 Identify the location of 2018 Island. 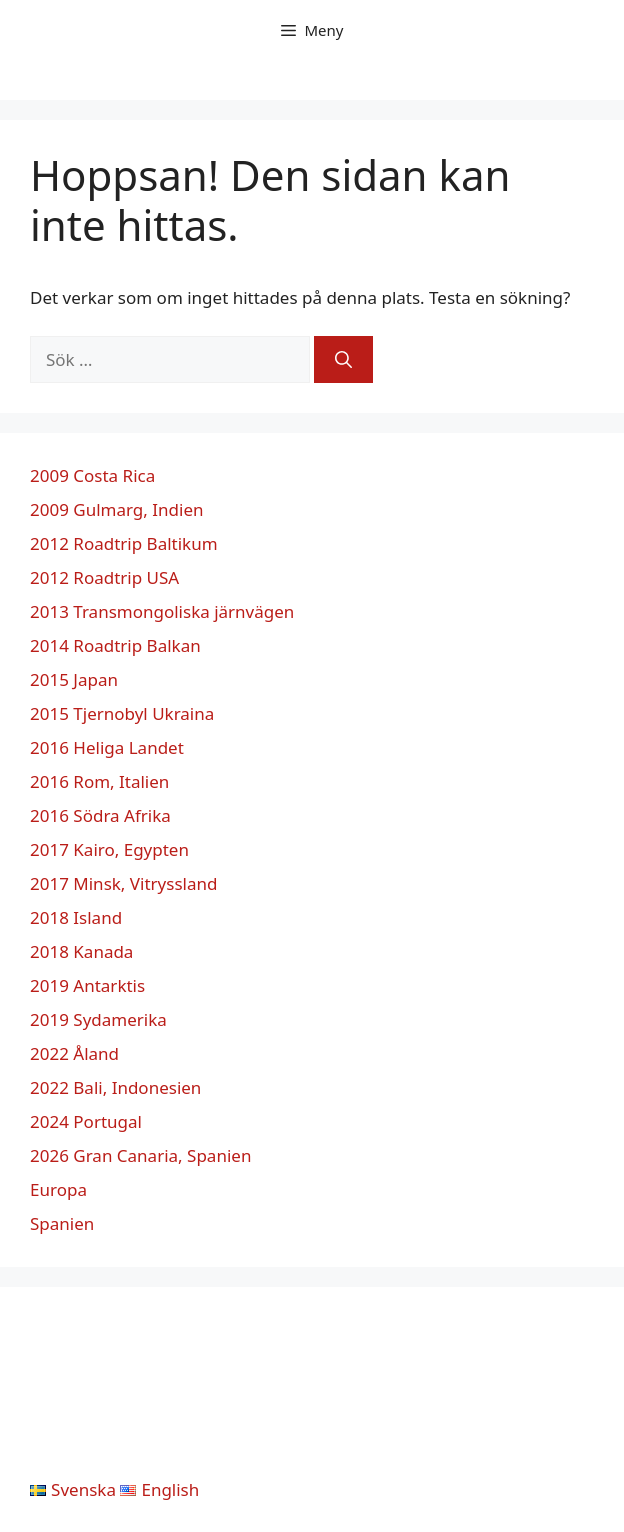
(76, 917).